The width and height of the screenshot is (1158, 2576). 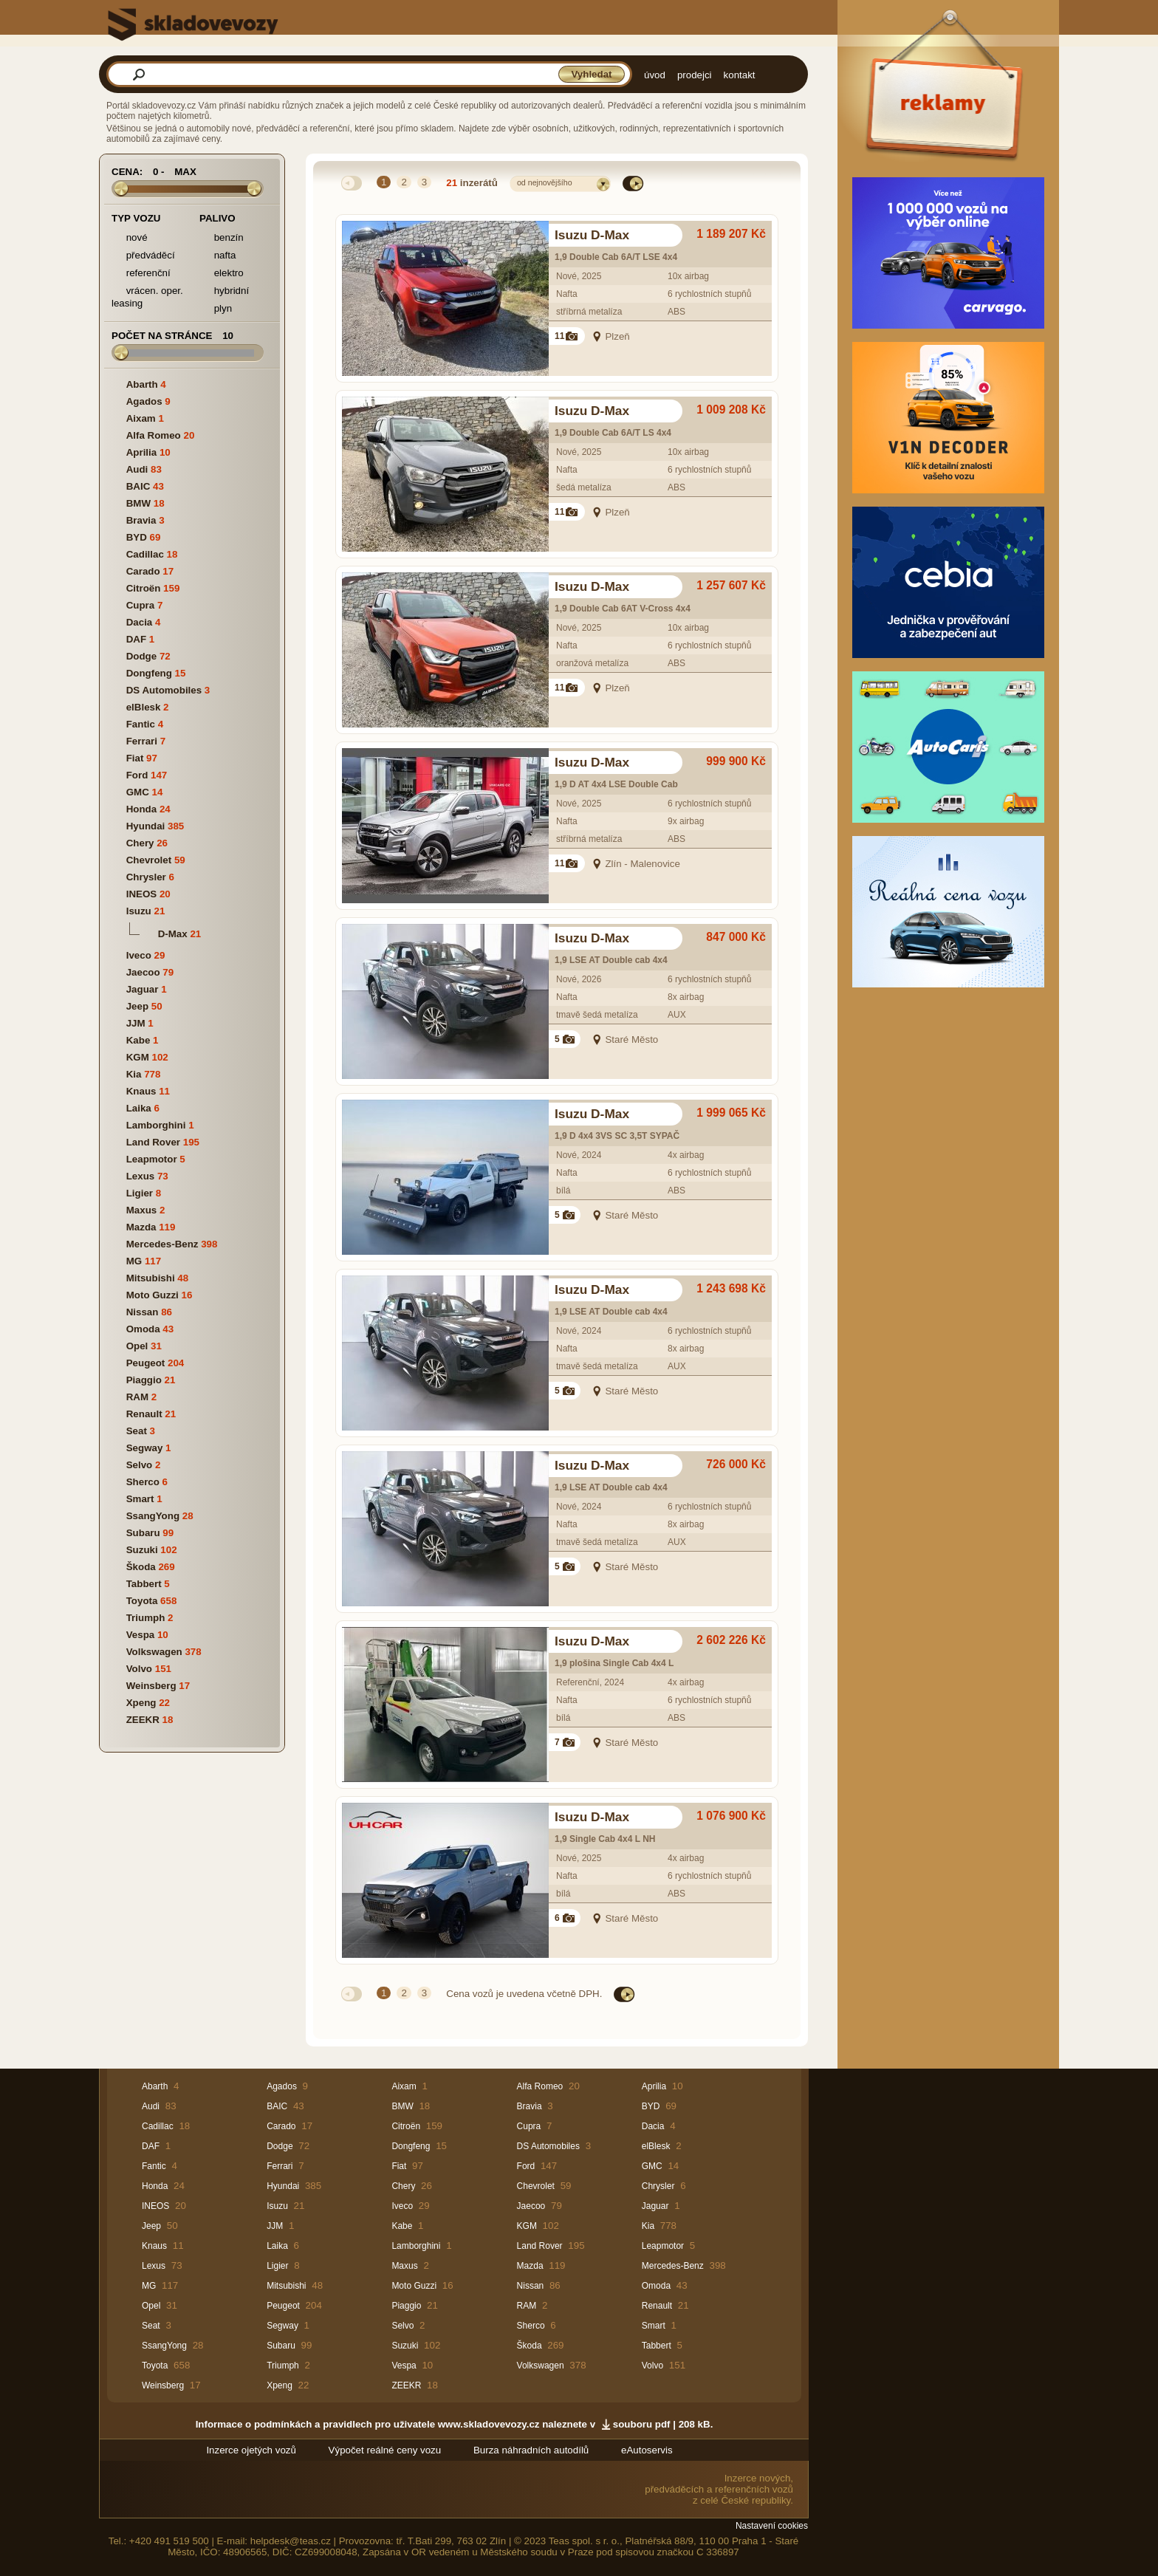 I want to click on Chery, so click(x=140, y=843).